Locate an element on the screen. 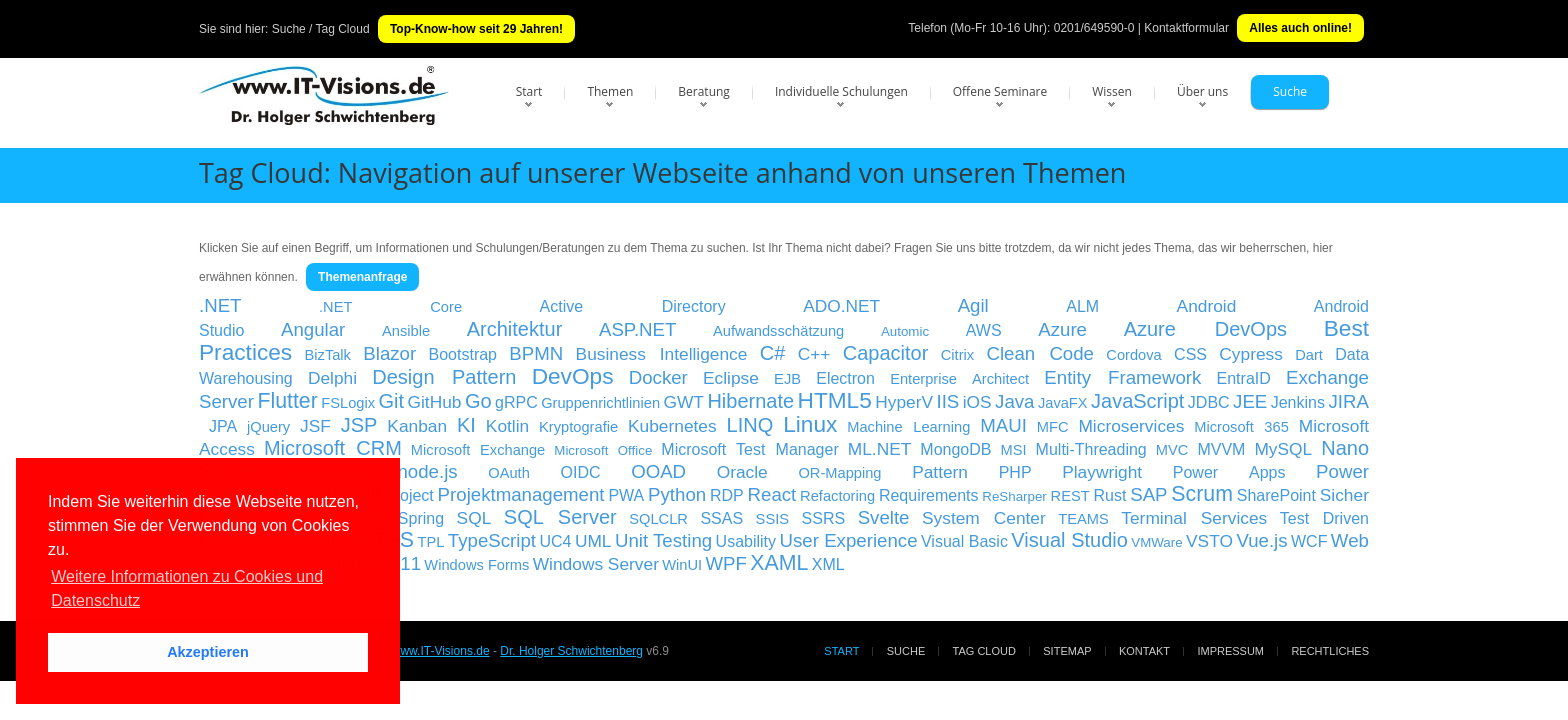 The image size is (1568, 720). Microsoft CRM is located at coordinates (333, 448).